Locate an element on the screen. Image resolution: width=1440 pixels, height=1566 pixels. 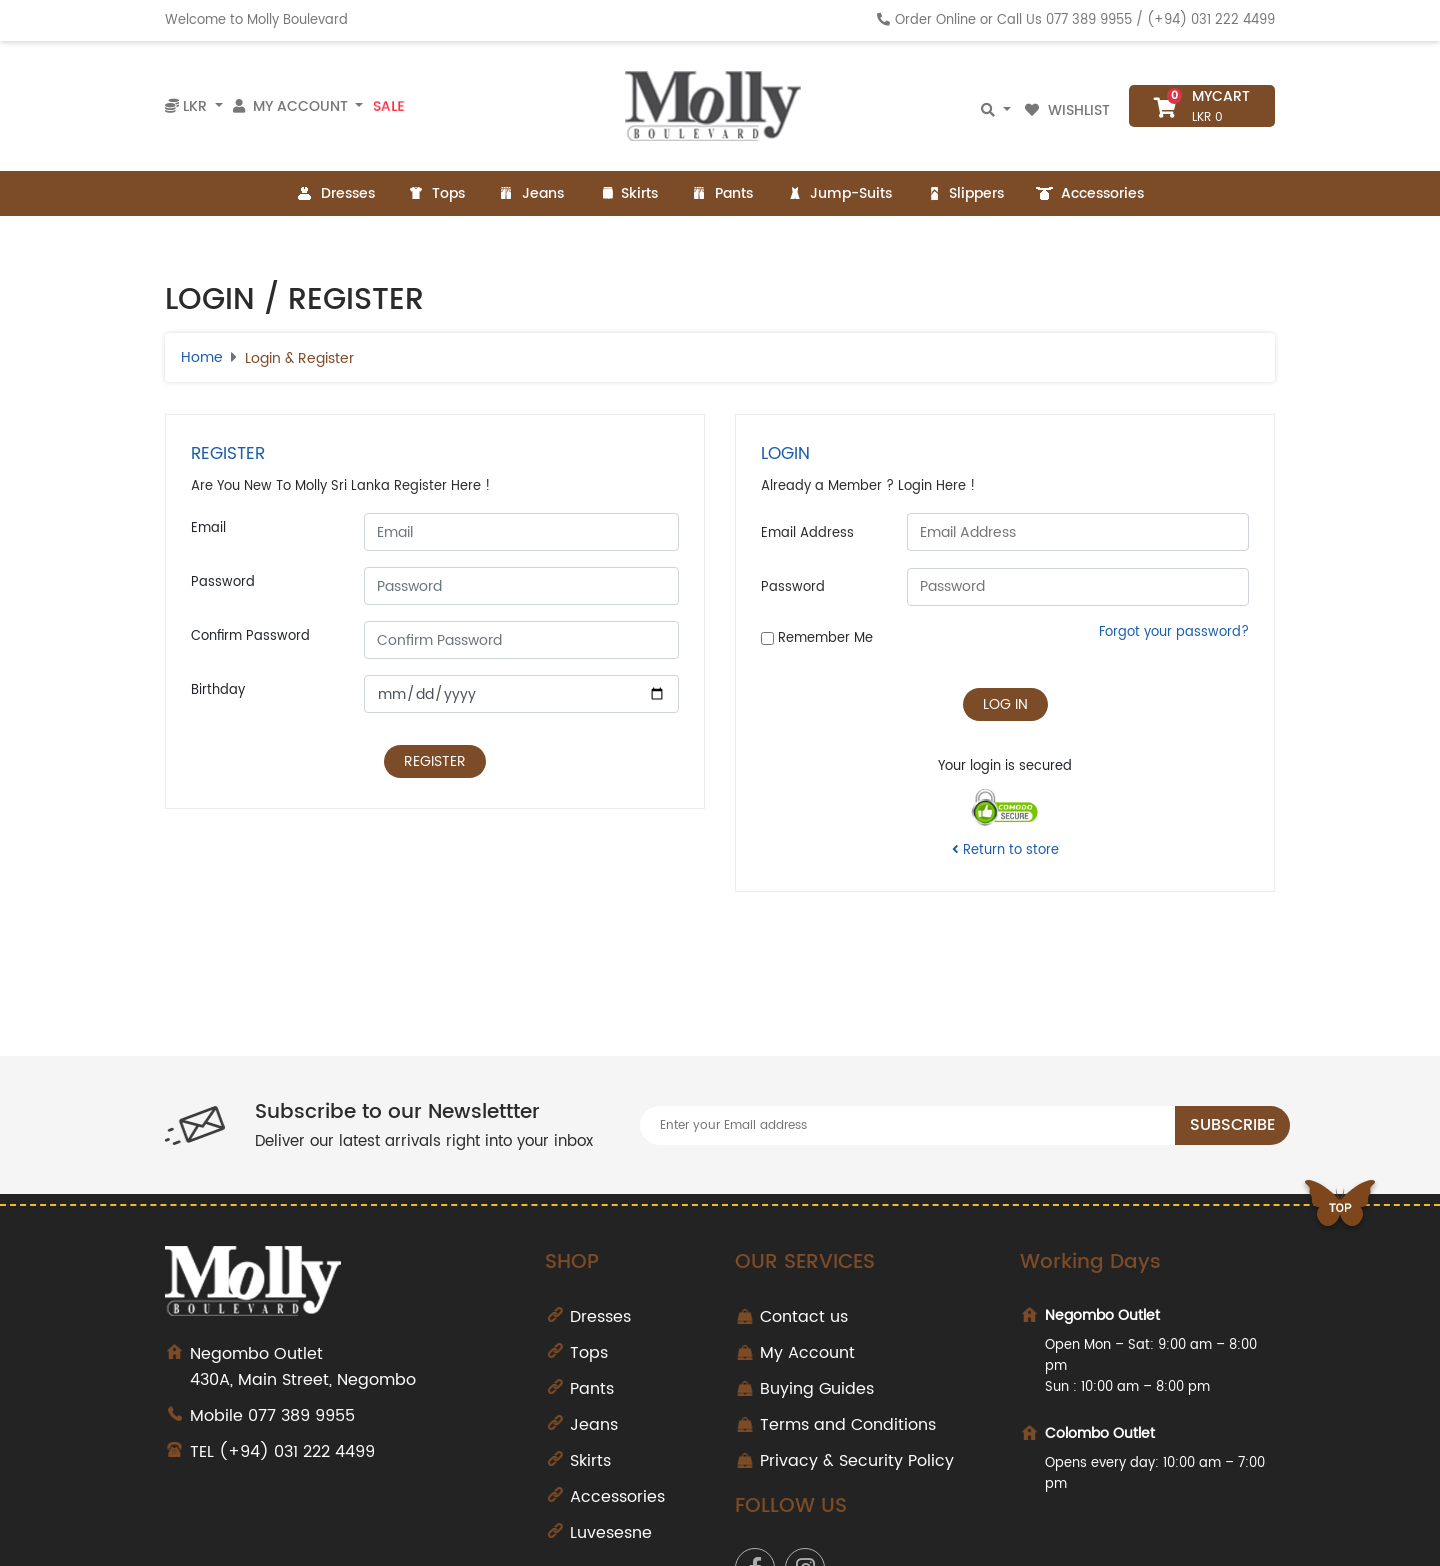
Login & Register is located at coordinates (299, 358).